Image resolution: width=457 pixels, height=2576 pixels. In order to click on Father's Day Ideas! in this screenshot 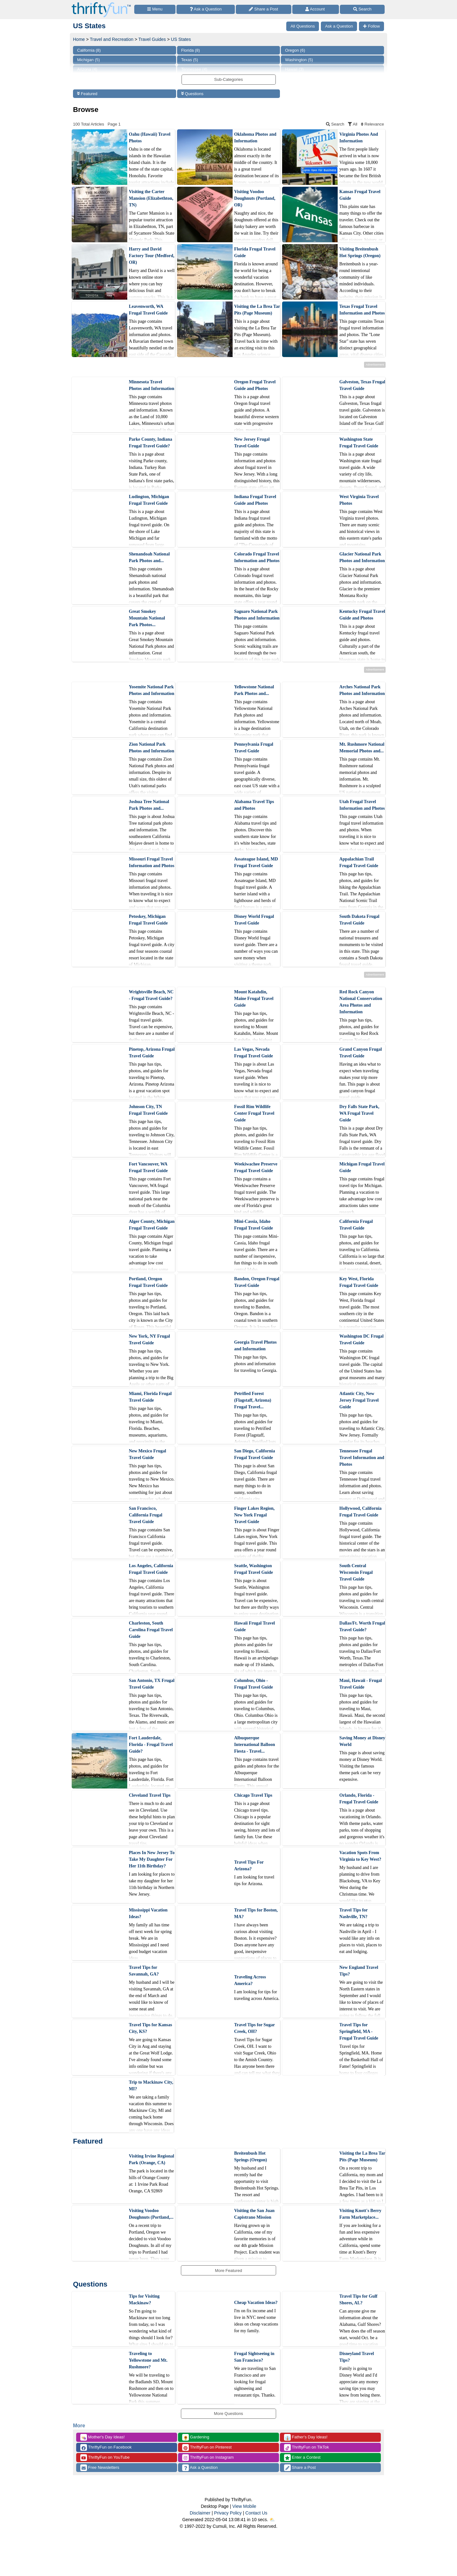, I will do `click(306, 2437)`.